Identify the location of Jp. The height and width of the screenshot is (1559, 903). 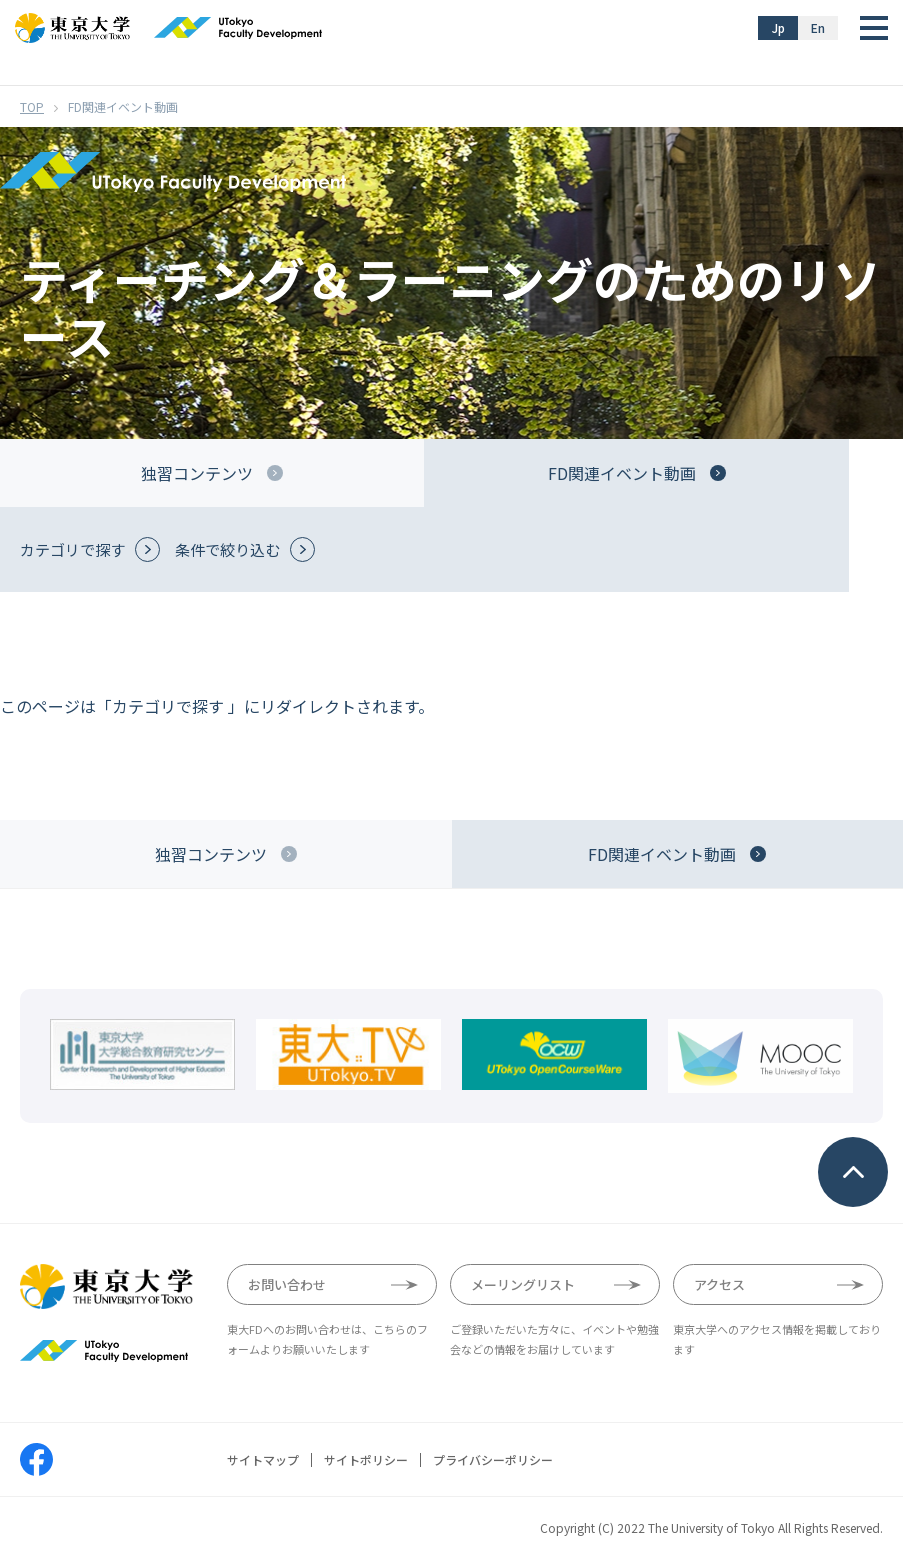
(778, 27).